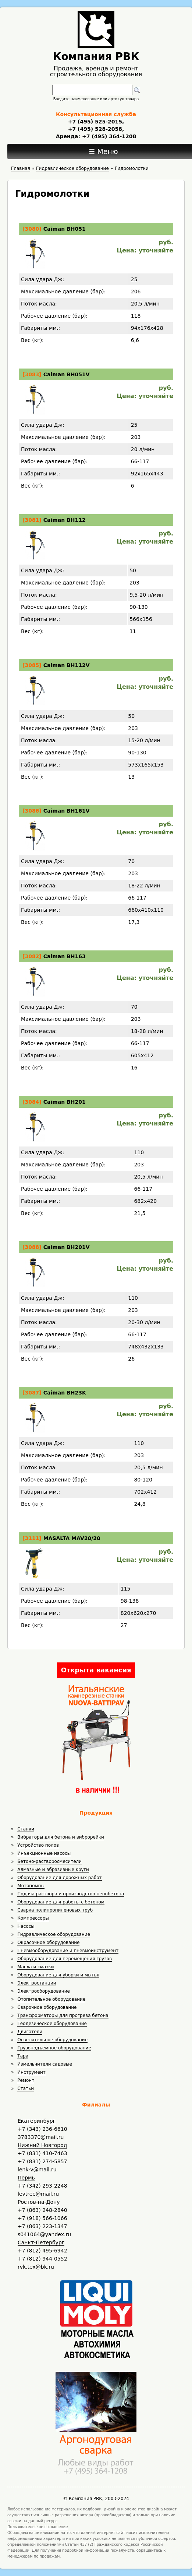  What do you see at coordinates (31, 2072) in the screenshot?
I see `Инструмент` at bounding box center [31, 2072].